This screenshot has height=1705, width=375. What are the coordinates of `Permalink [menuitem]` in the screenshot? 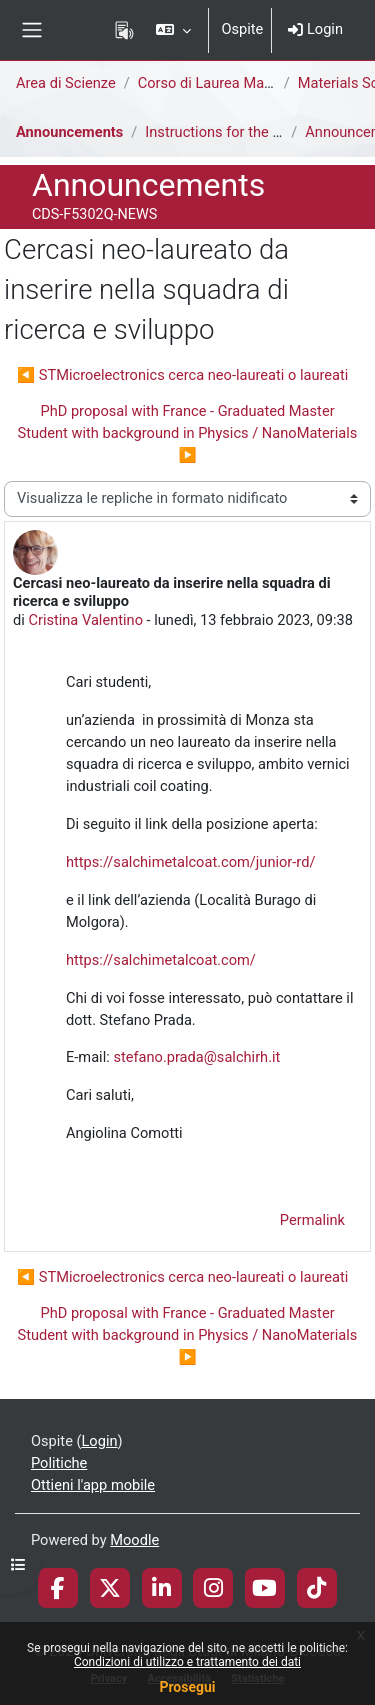 It's located at (312, 1220).